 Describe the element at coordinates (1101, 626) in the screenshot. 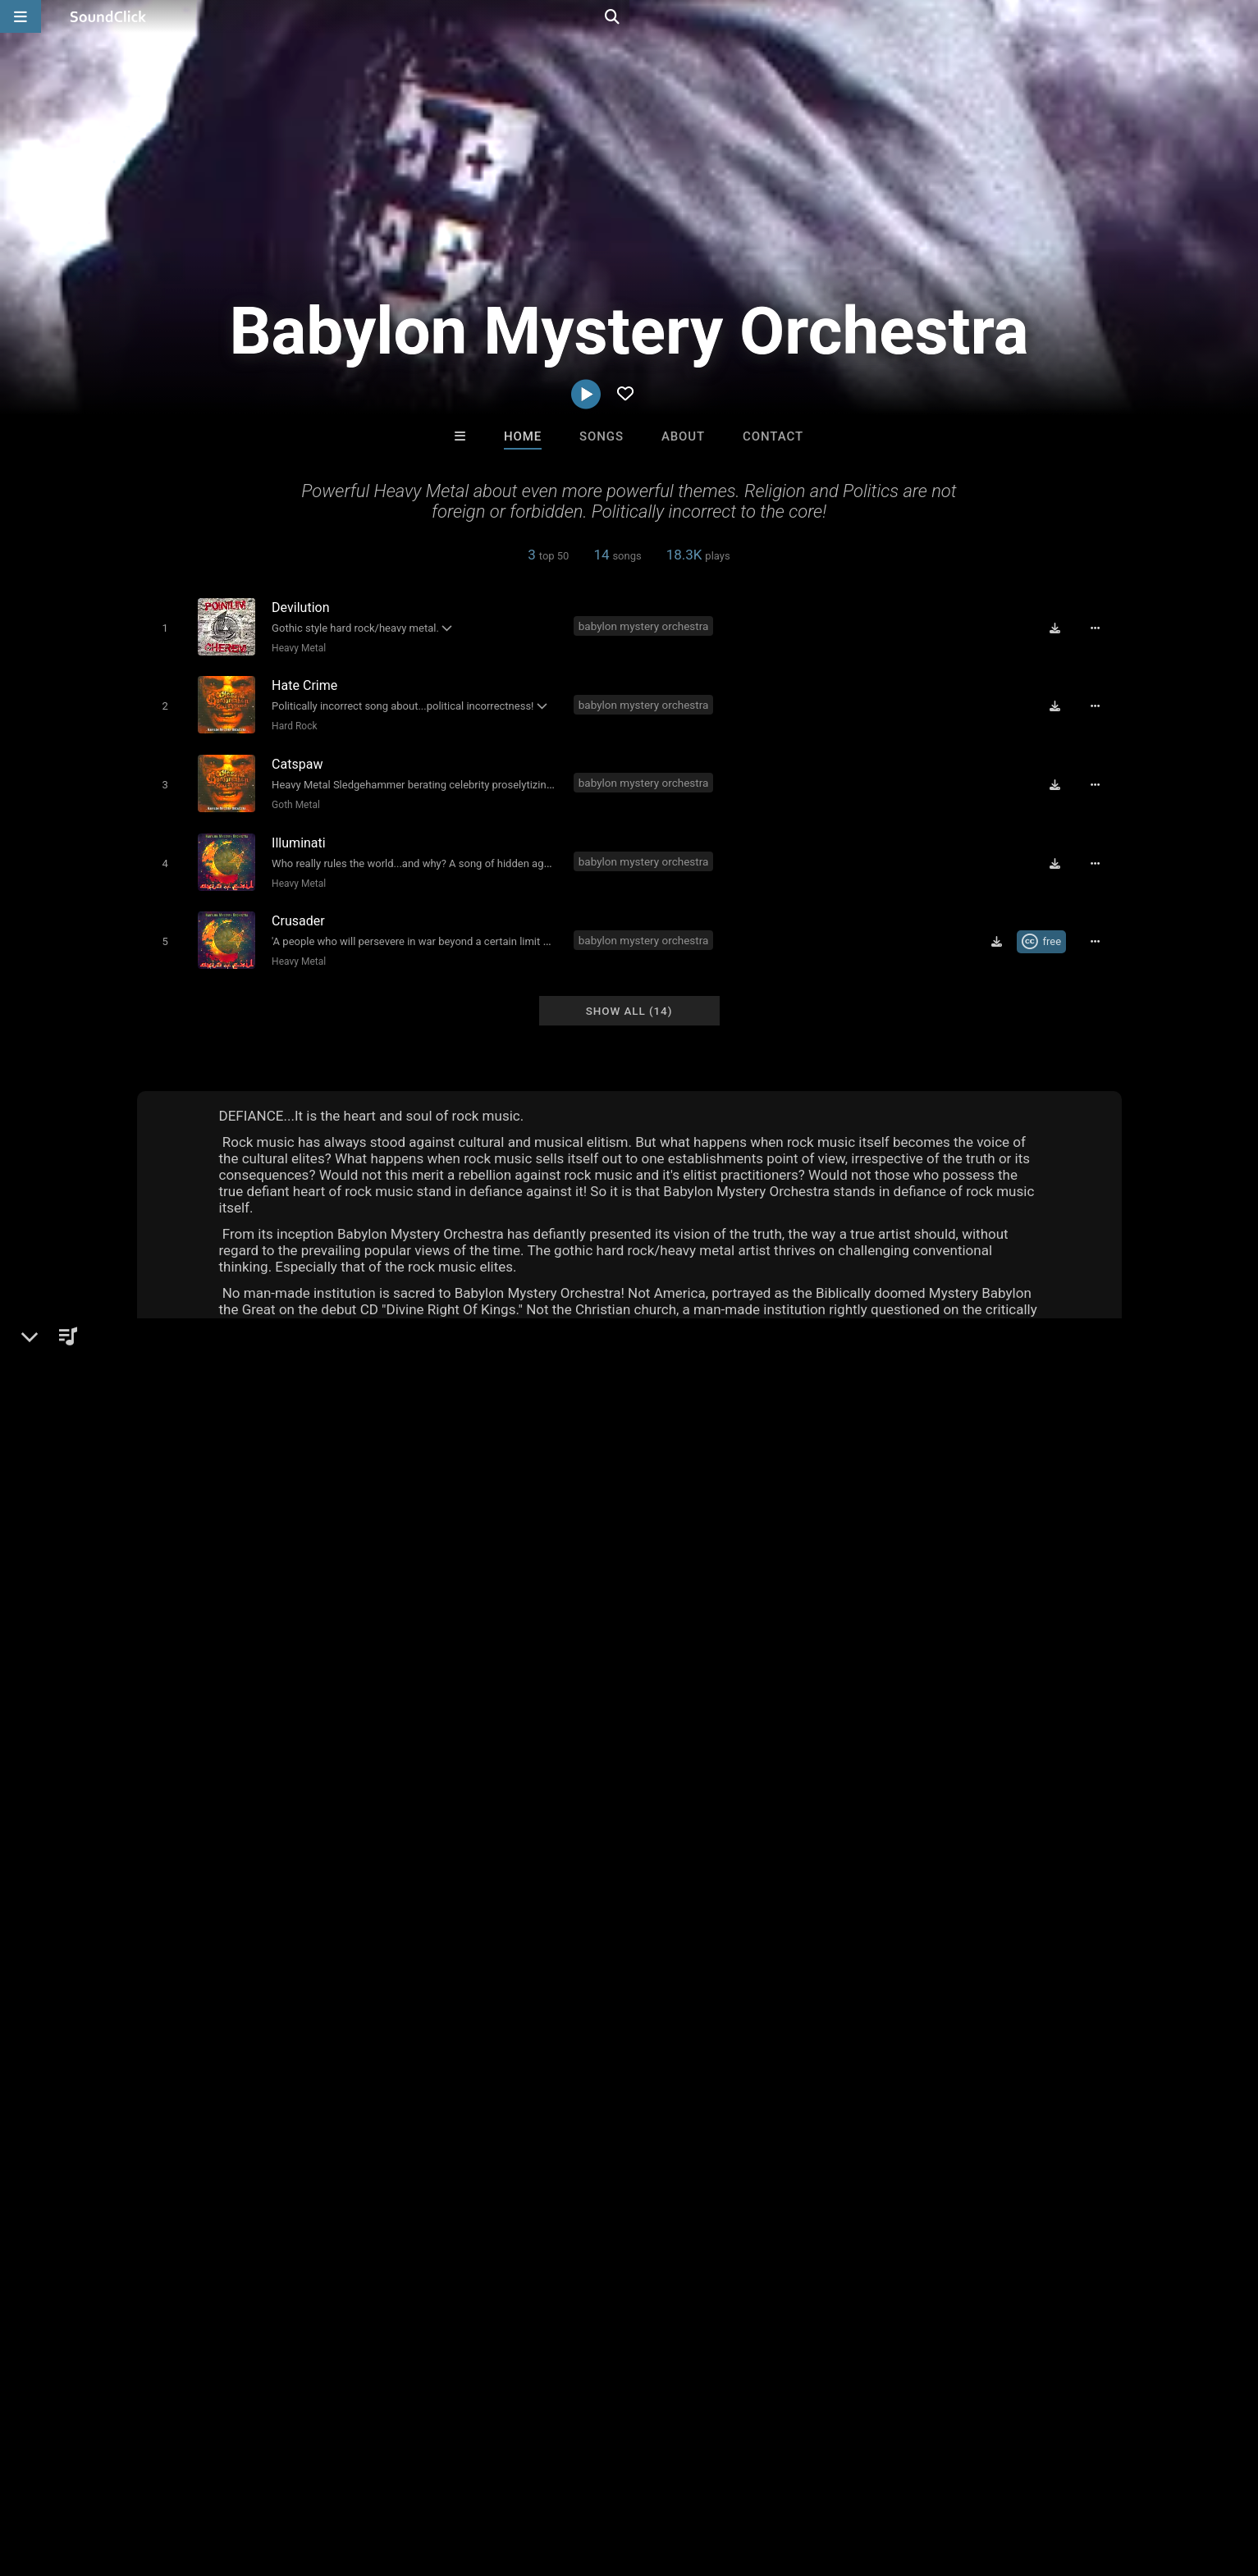

I see `[Full song details]` at that location.